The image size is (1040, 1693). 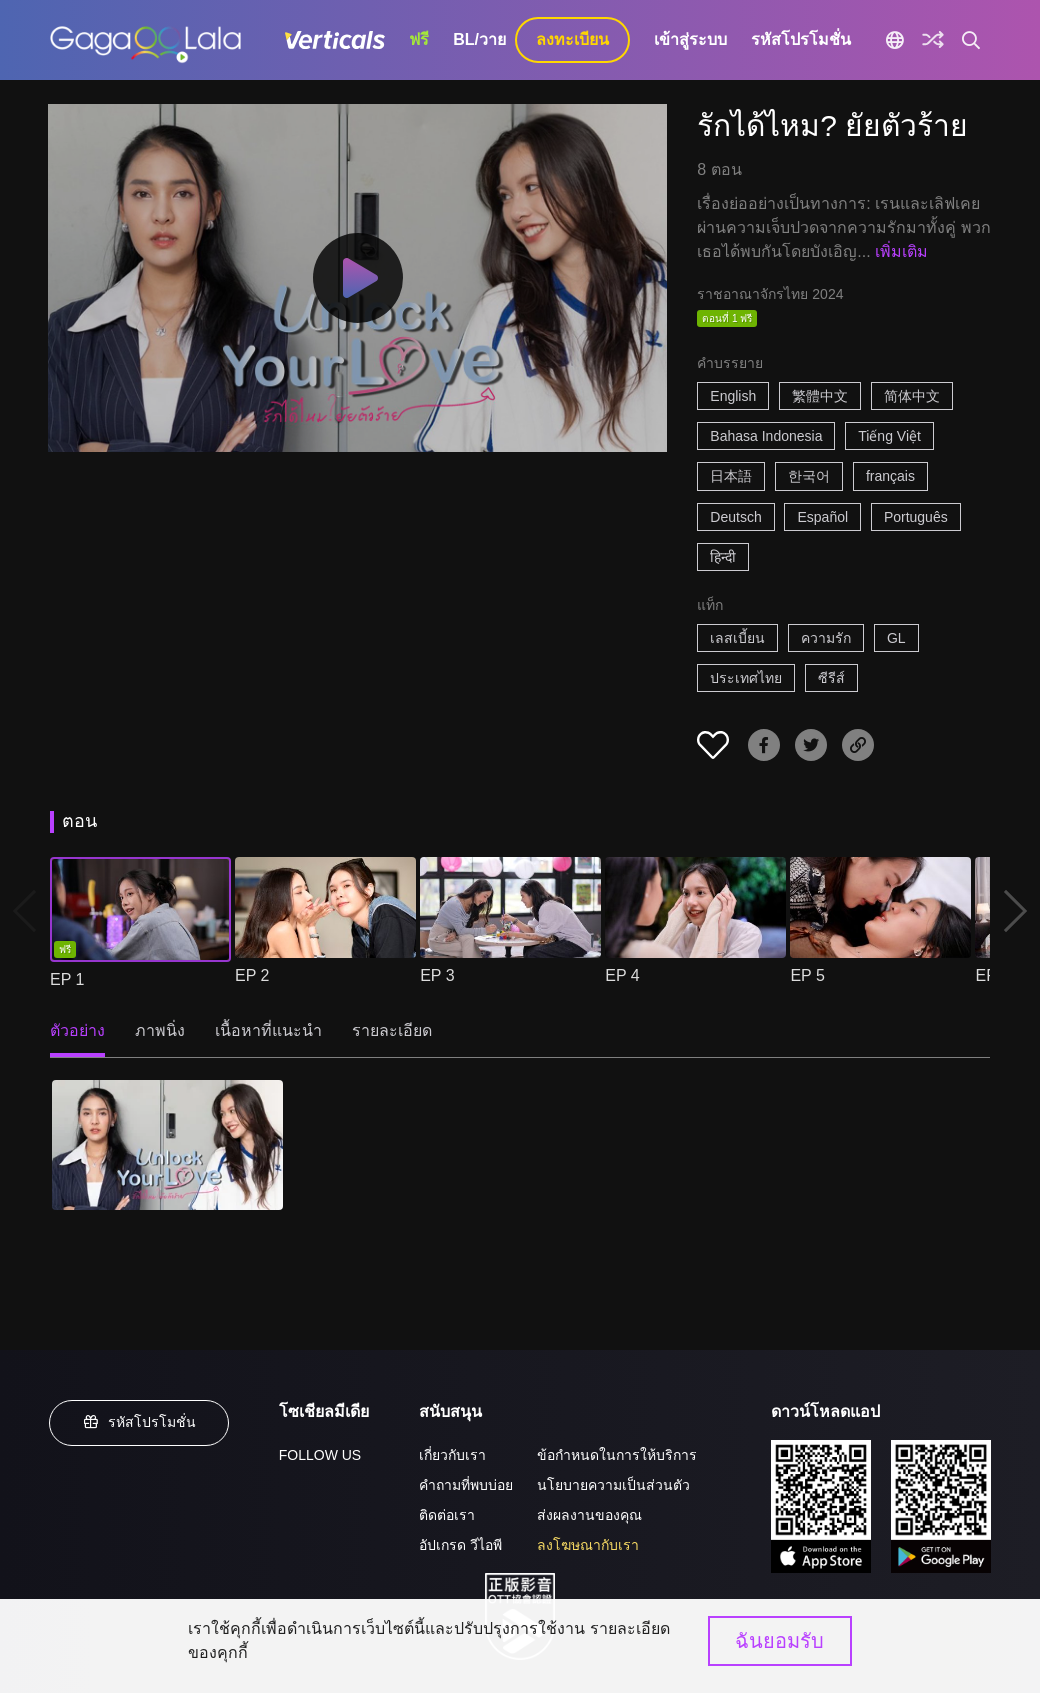 What do you see at coordinates (437, 975) in the screenshot?
I see `EP 3` at bounding box center [437, 975].